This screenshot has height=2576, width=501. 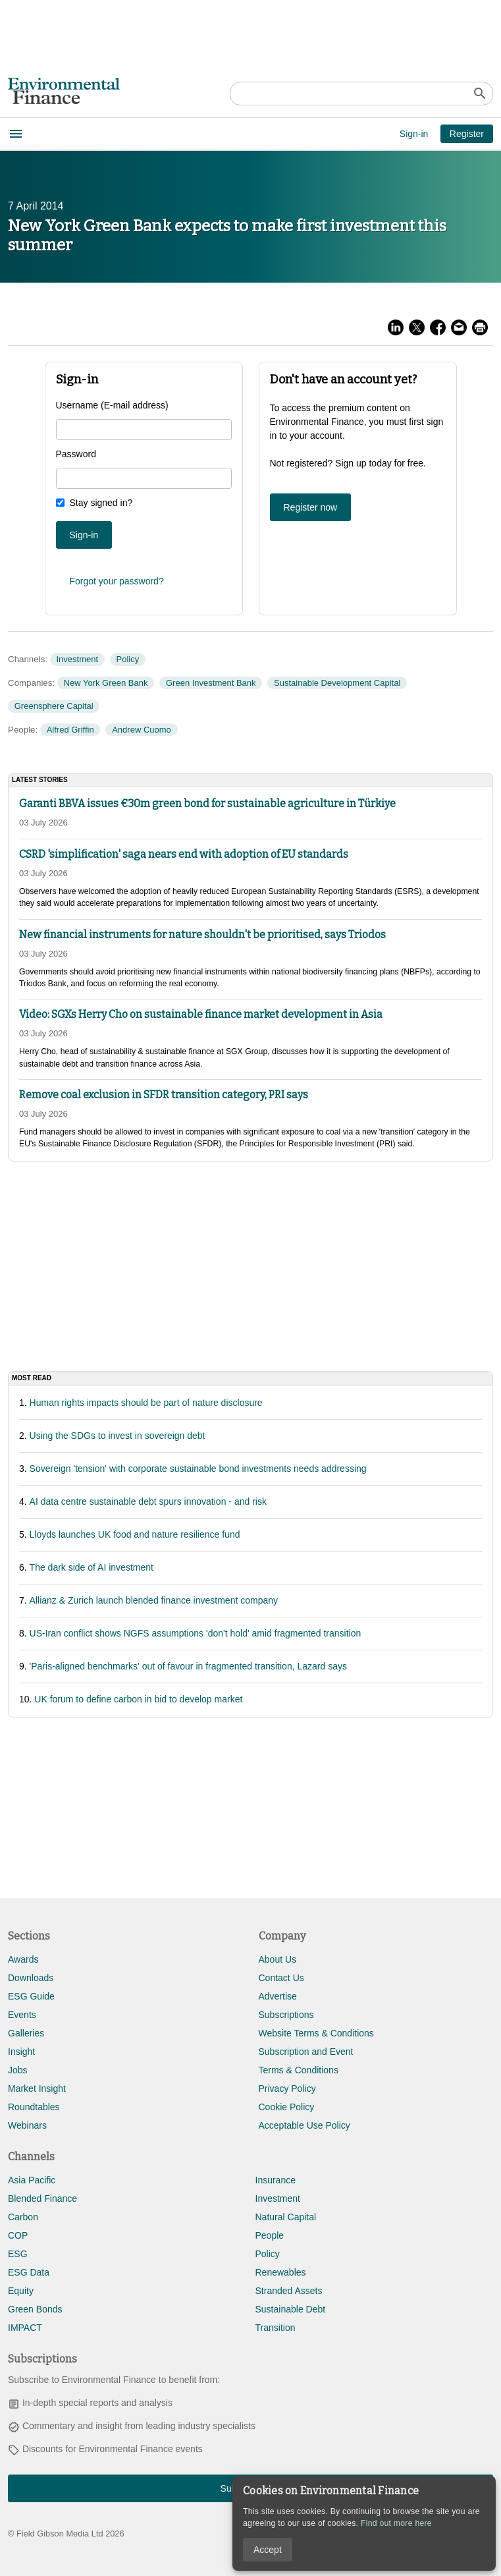 I want to click on AI data centre sustainable debt spurs innovation - and risk, so click(x=148, y=1501).